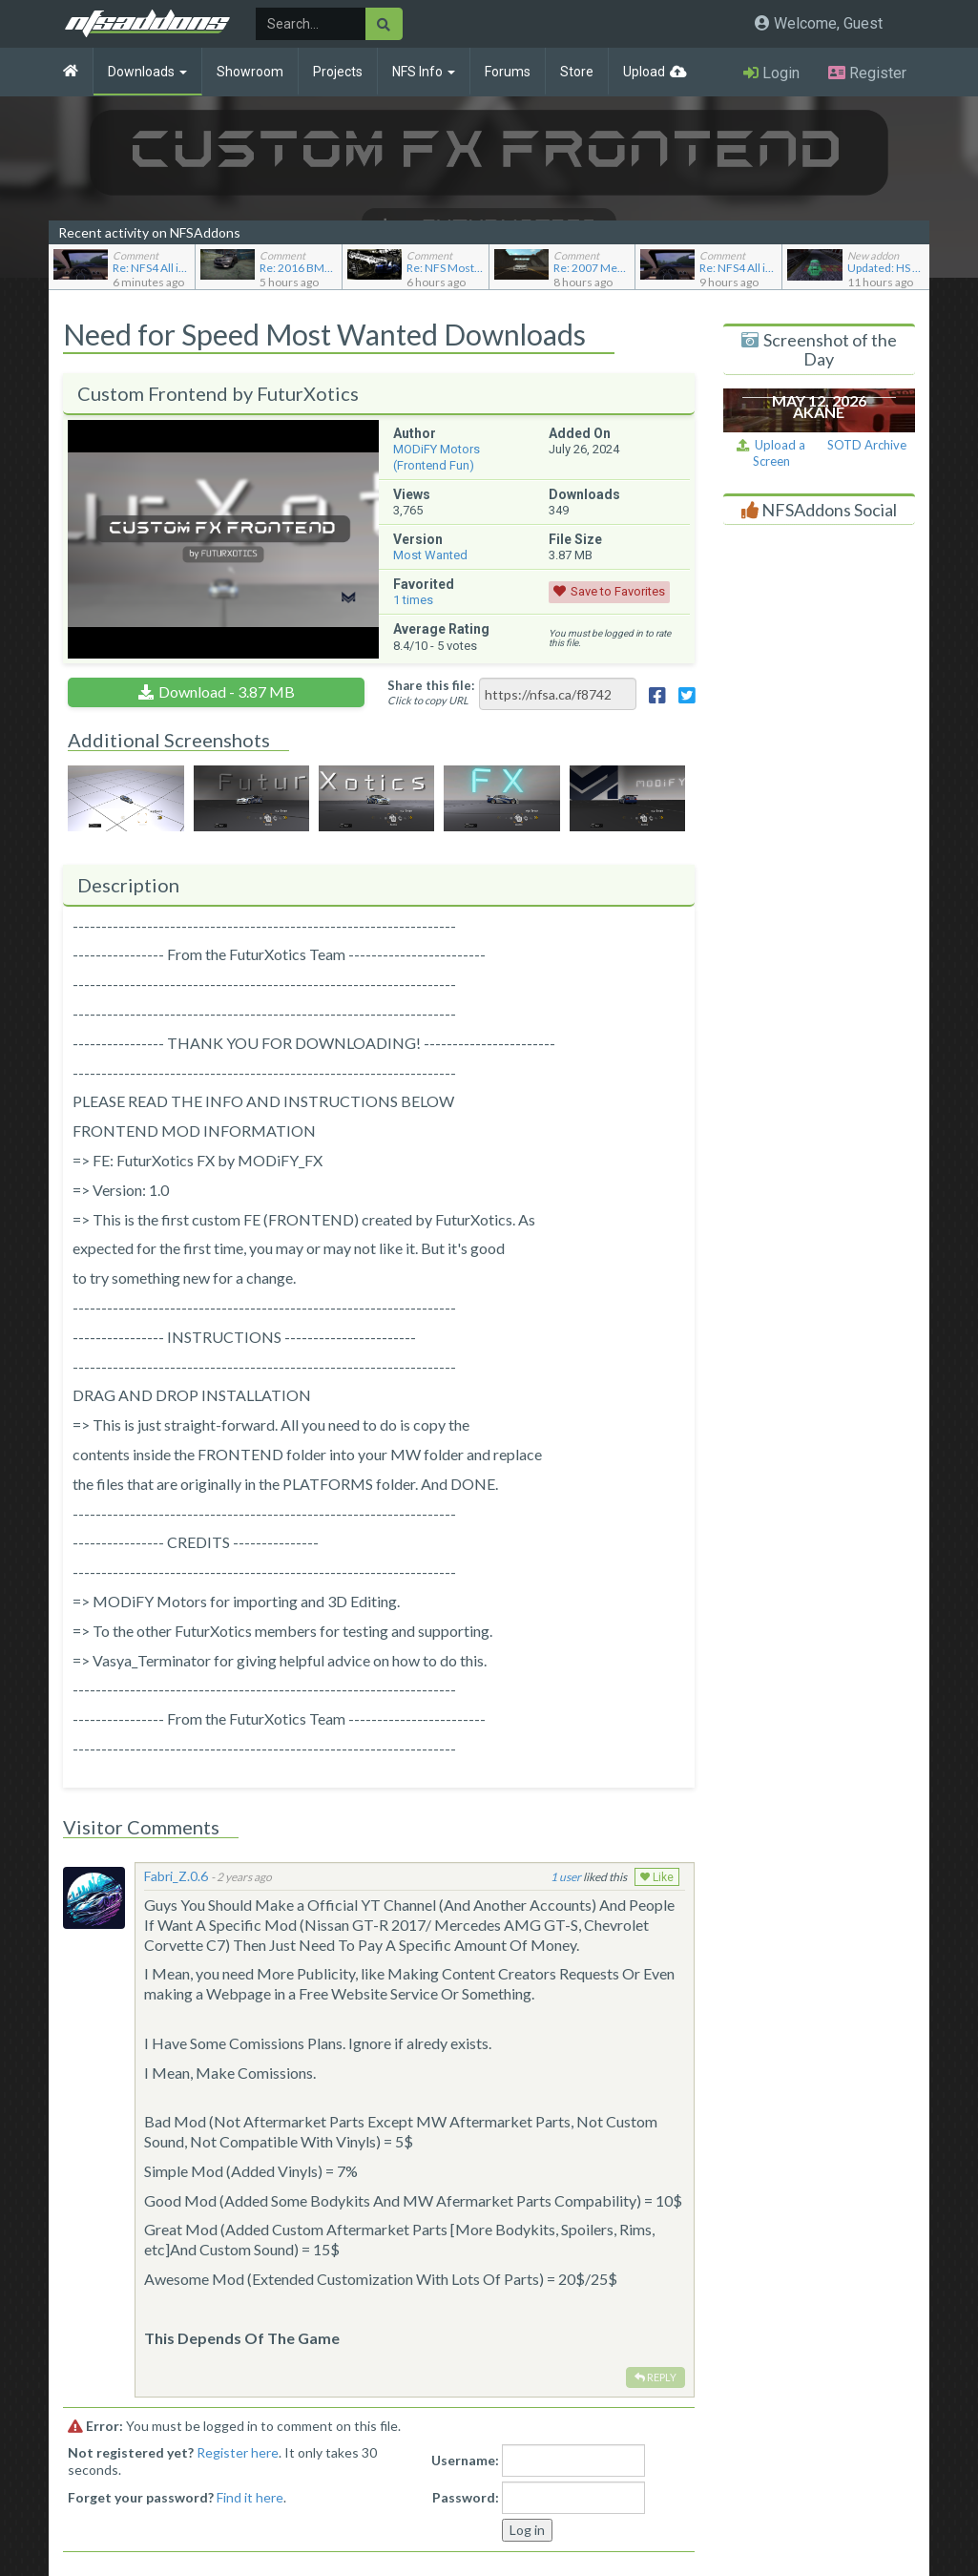 This screenshot has width=978, height=2576. Describe the element at coordinates (338, 71) in the screenshot. I see `Projects` at that location.